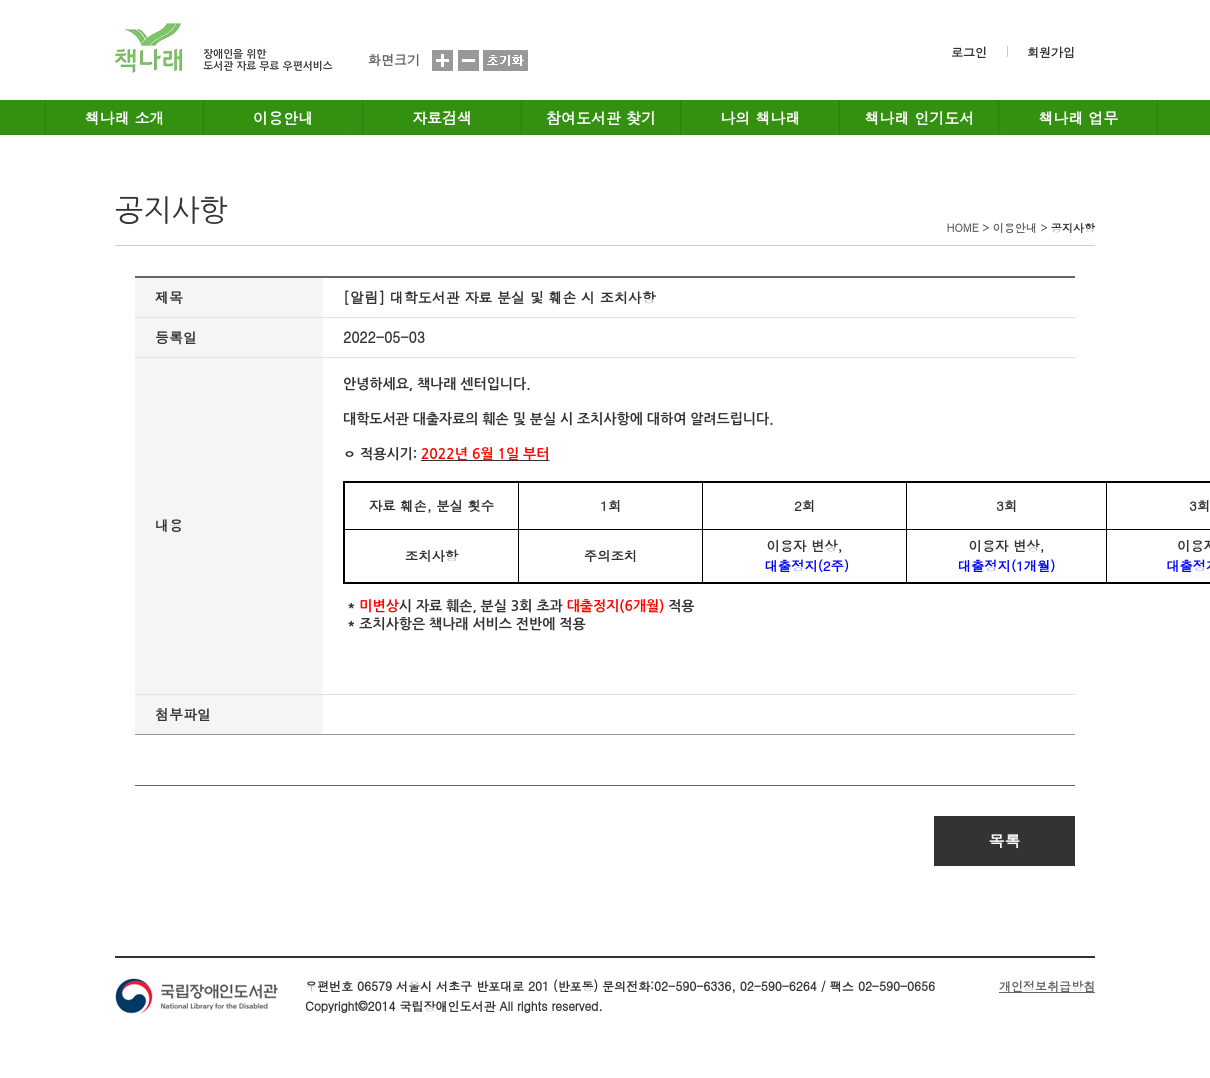  What do you see at coordinates (1005, 840) in the screenshot?
I see `목록` at bounding box center [1005, 840].